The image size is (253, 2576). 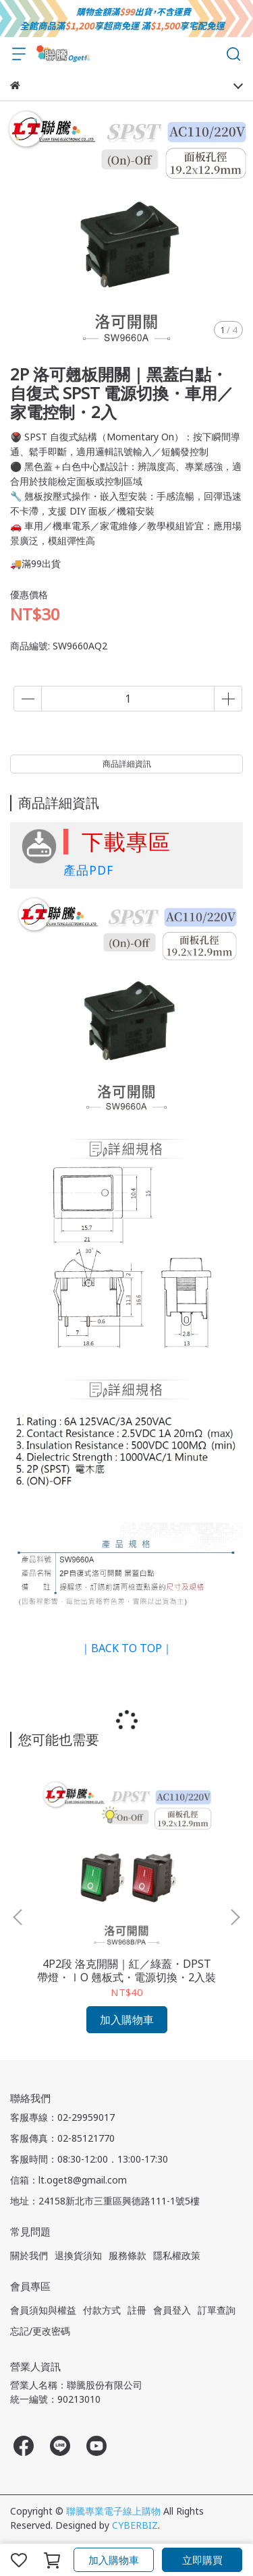 I want to click on 退換貨須知, so click(x=78, y=2255).